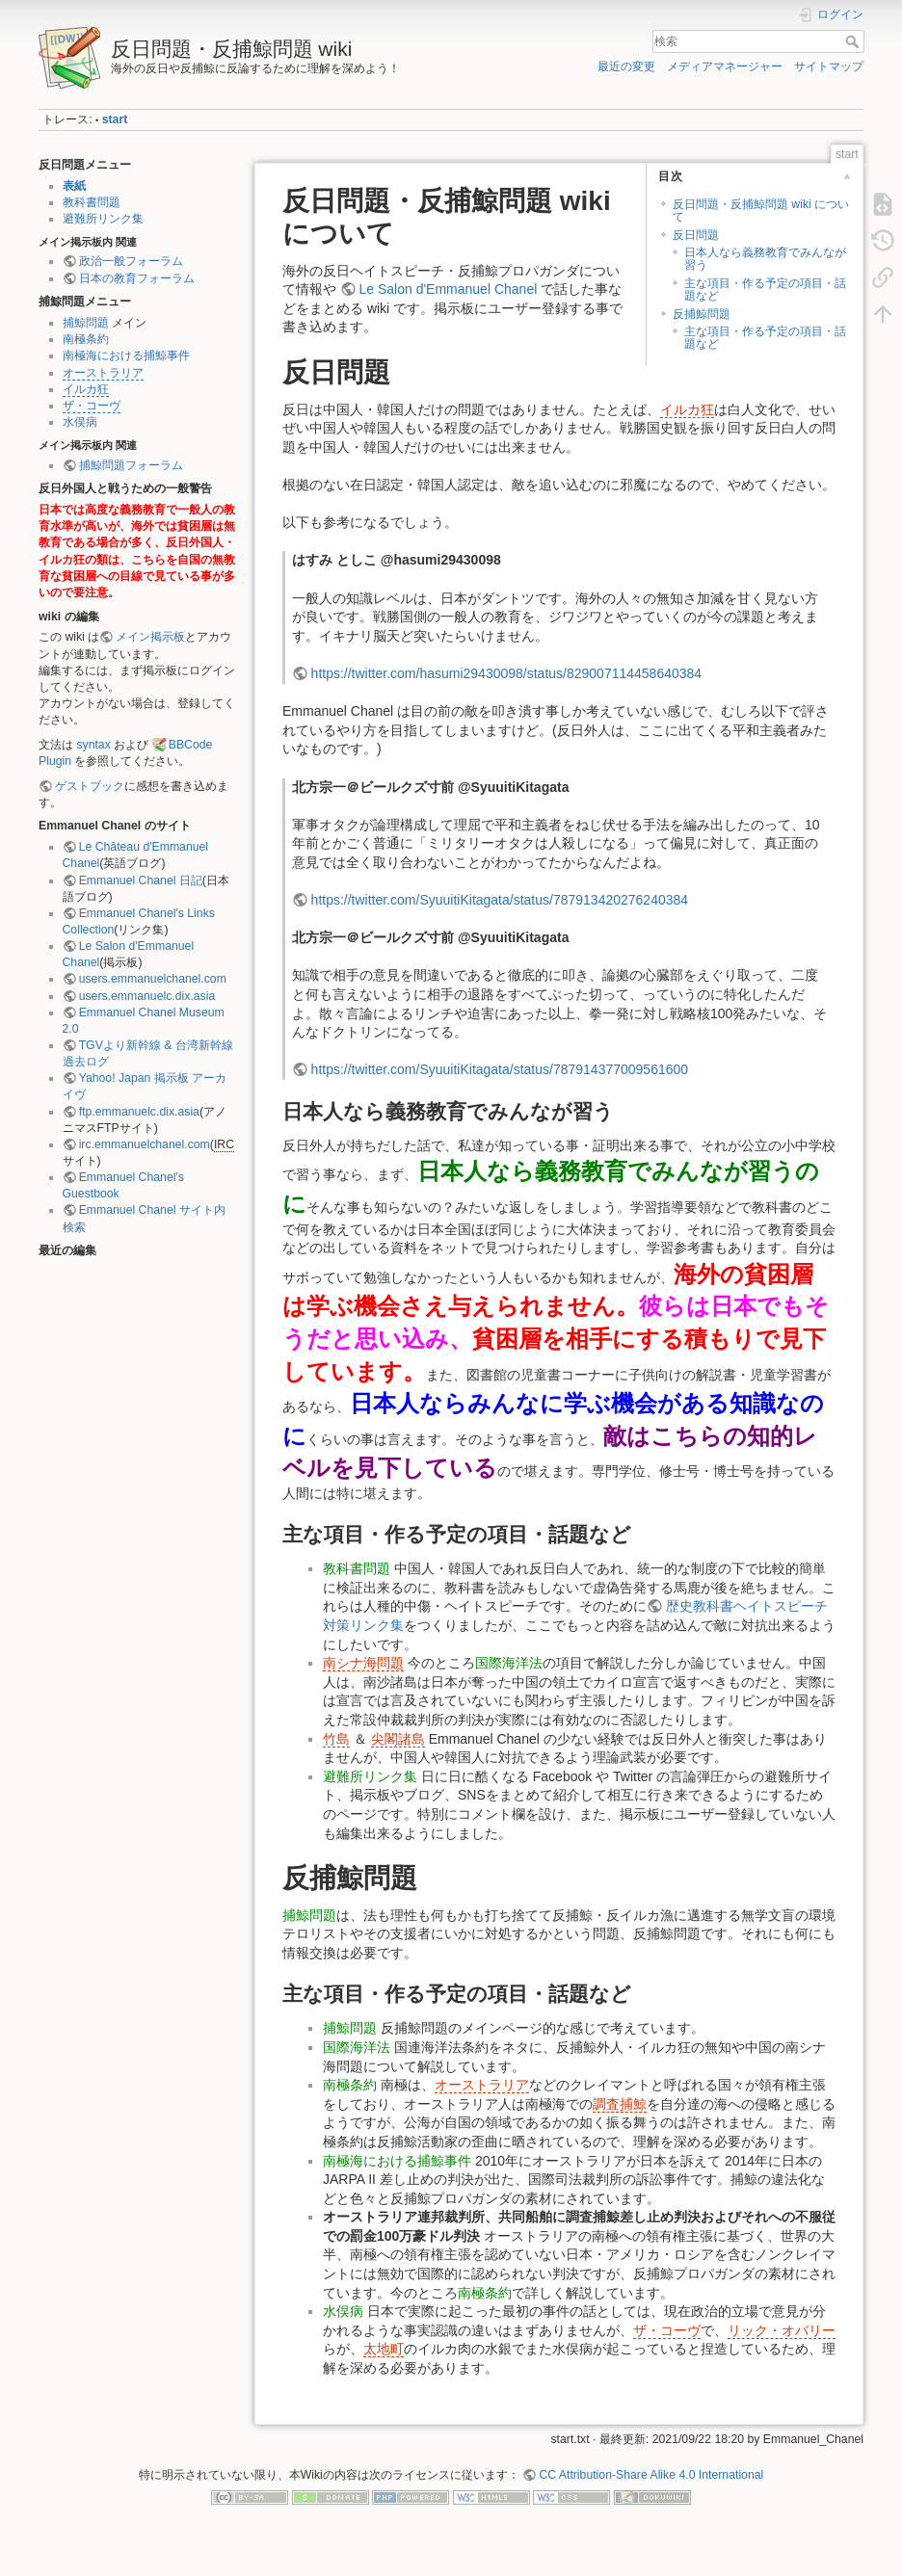  What do you see at coordinates (363, 1662) in the screenshot?
I see `南シナ海問題` at bounding box center [363, 1662].